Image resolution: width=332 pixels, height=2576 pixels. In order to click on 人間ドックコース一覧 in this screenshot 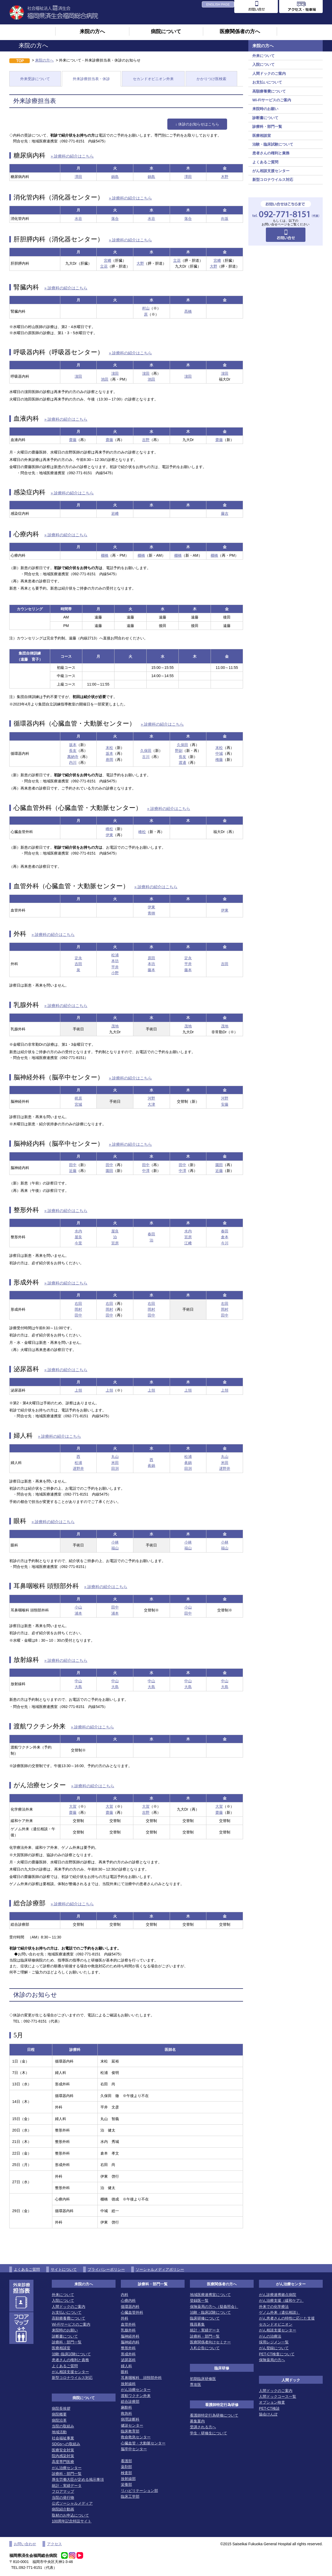, I will do `click(277, 2396)`.